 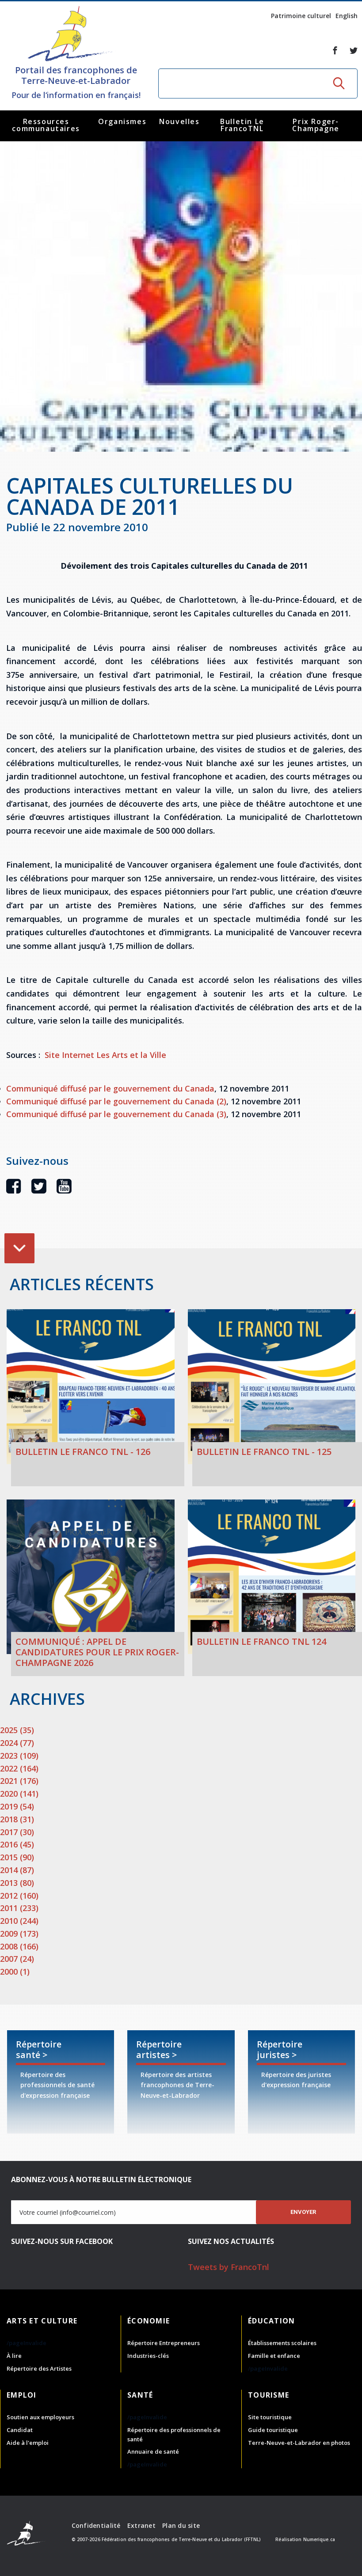 What do you see at coordinates (179, 121) in the screenshot?
I see `Nouvelles` at bounding box center [179, 121].